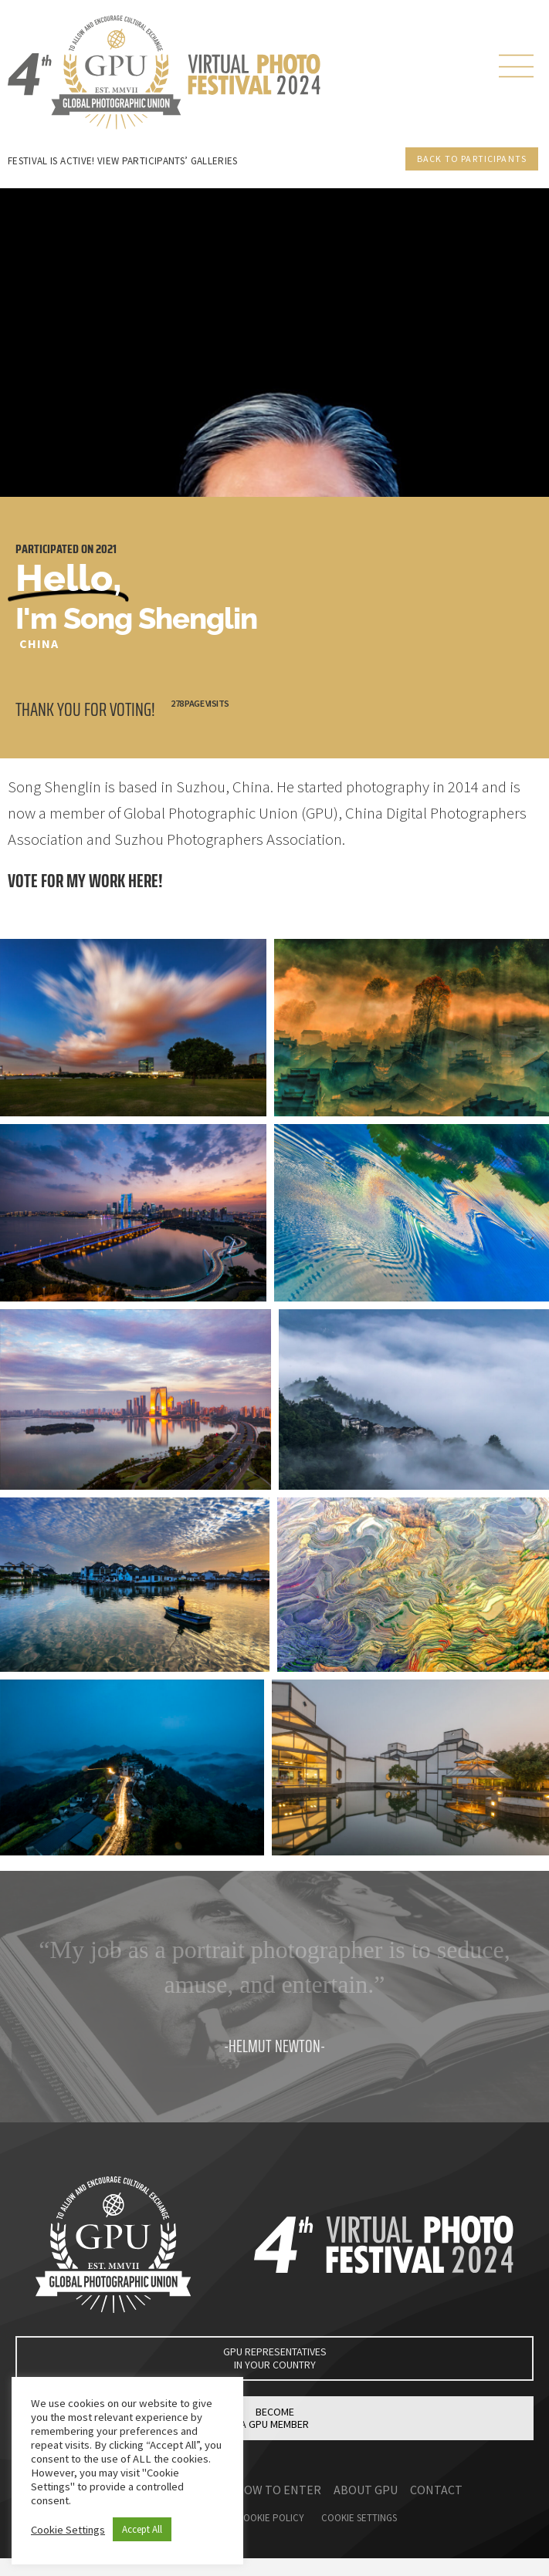 The image size is (549, 2576). Describe the element at coordinates (68, 2530) in the screenshot. I see `Cookie Settings [button]` at that location.